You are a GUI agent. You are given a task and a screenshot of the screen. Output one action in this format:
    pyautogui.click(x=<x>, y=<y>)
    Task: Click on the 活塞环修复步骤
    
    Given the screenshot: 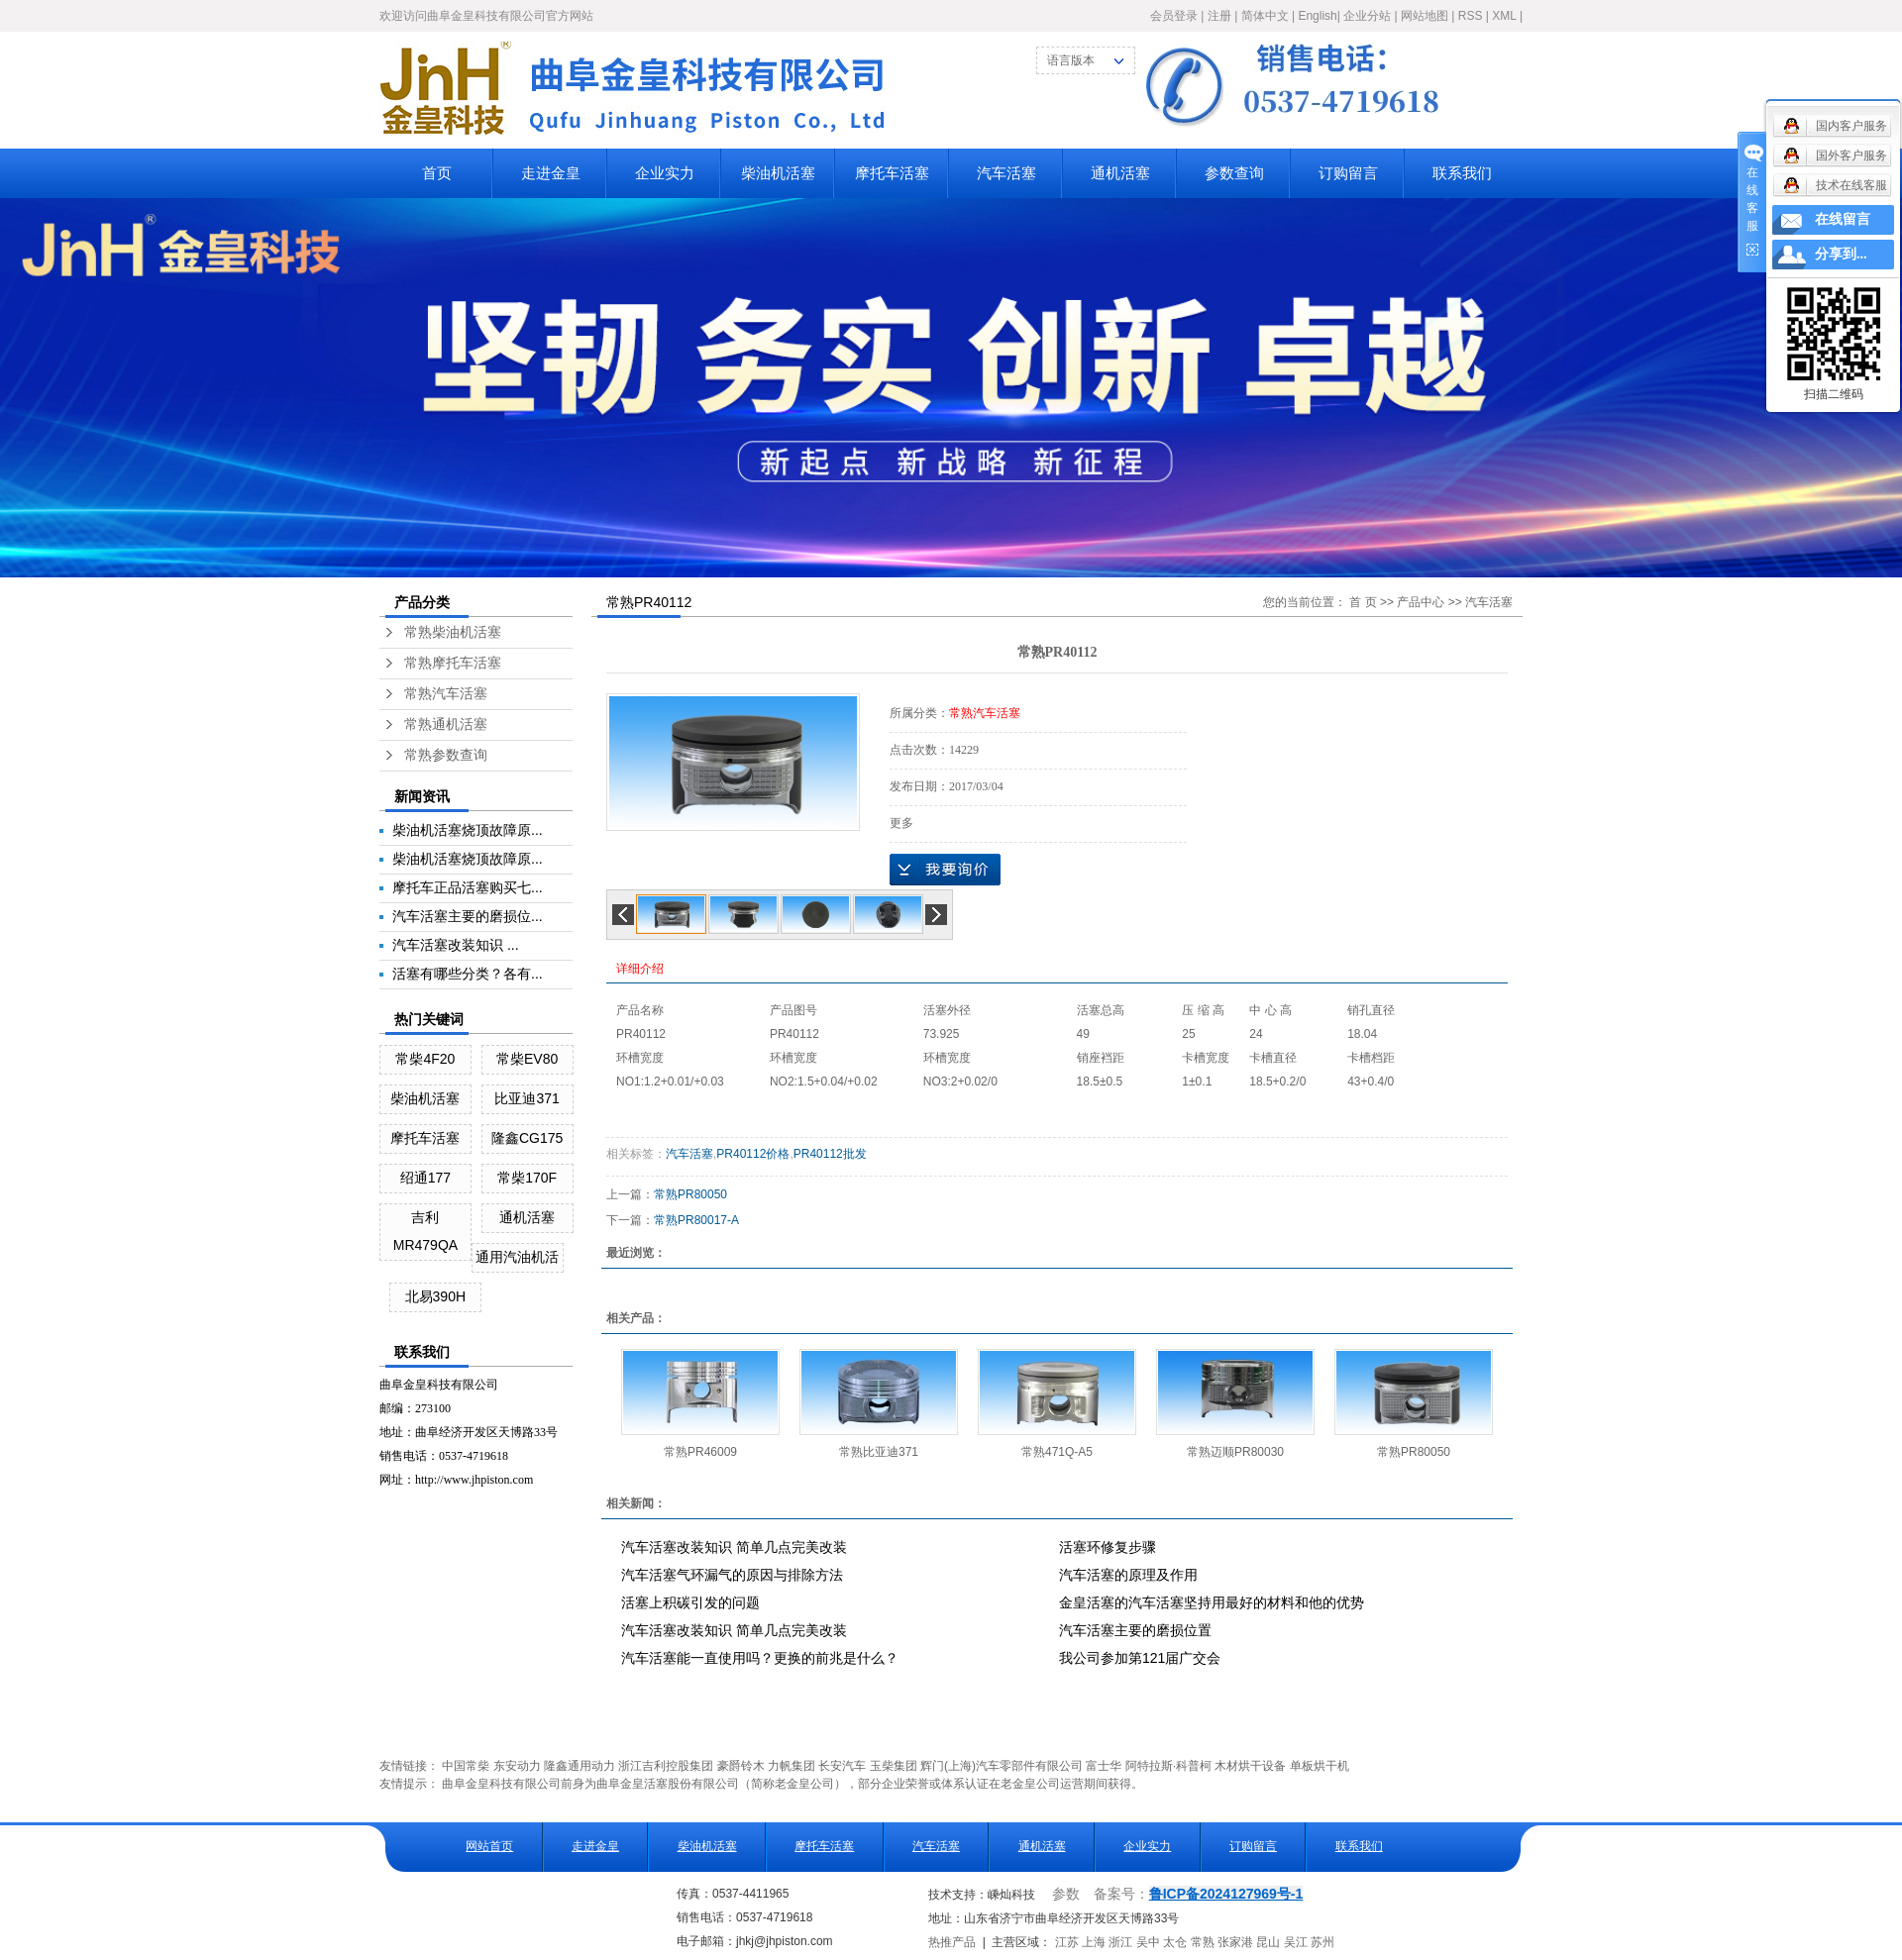 What is the action you would take?
    pyautogui.click(x=1107, y=1547)
    